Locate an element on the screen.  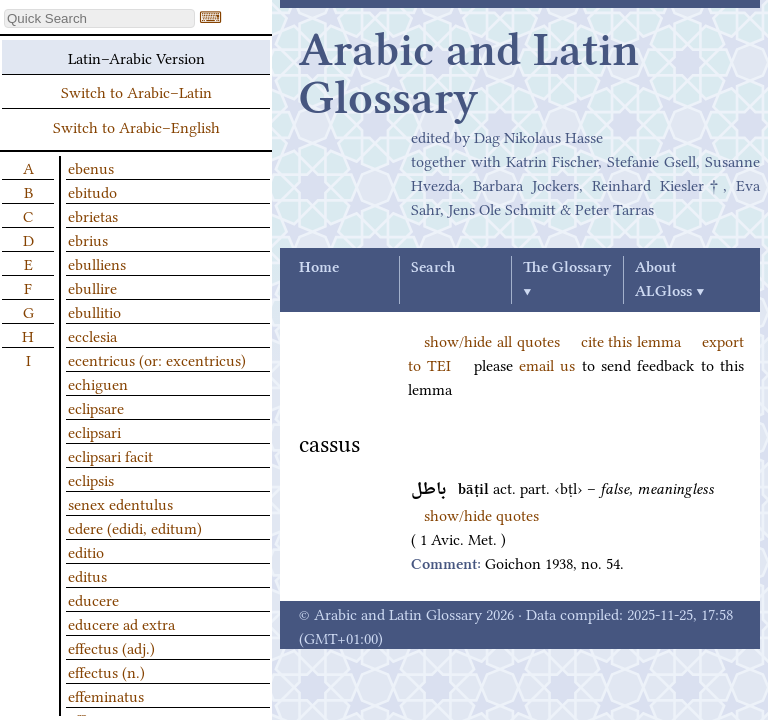
editus is located at coordinates (87, 575).